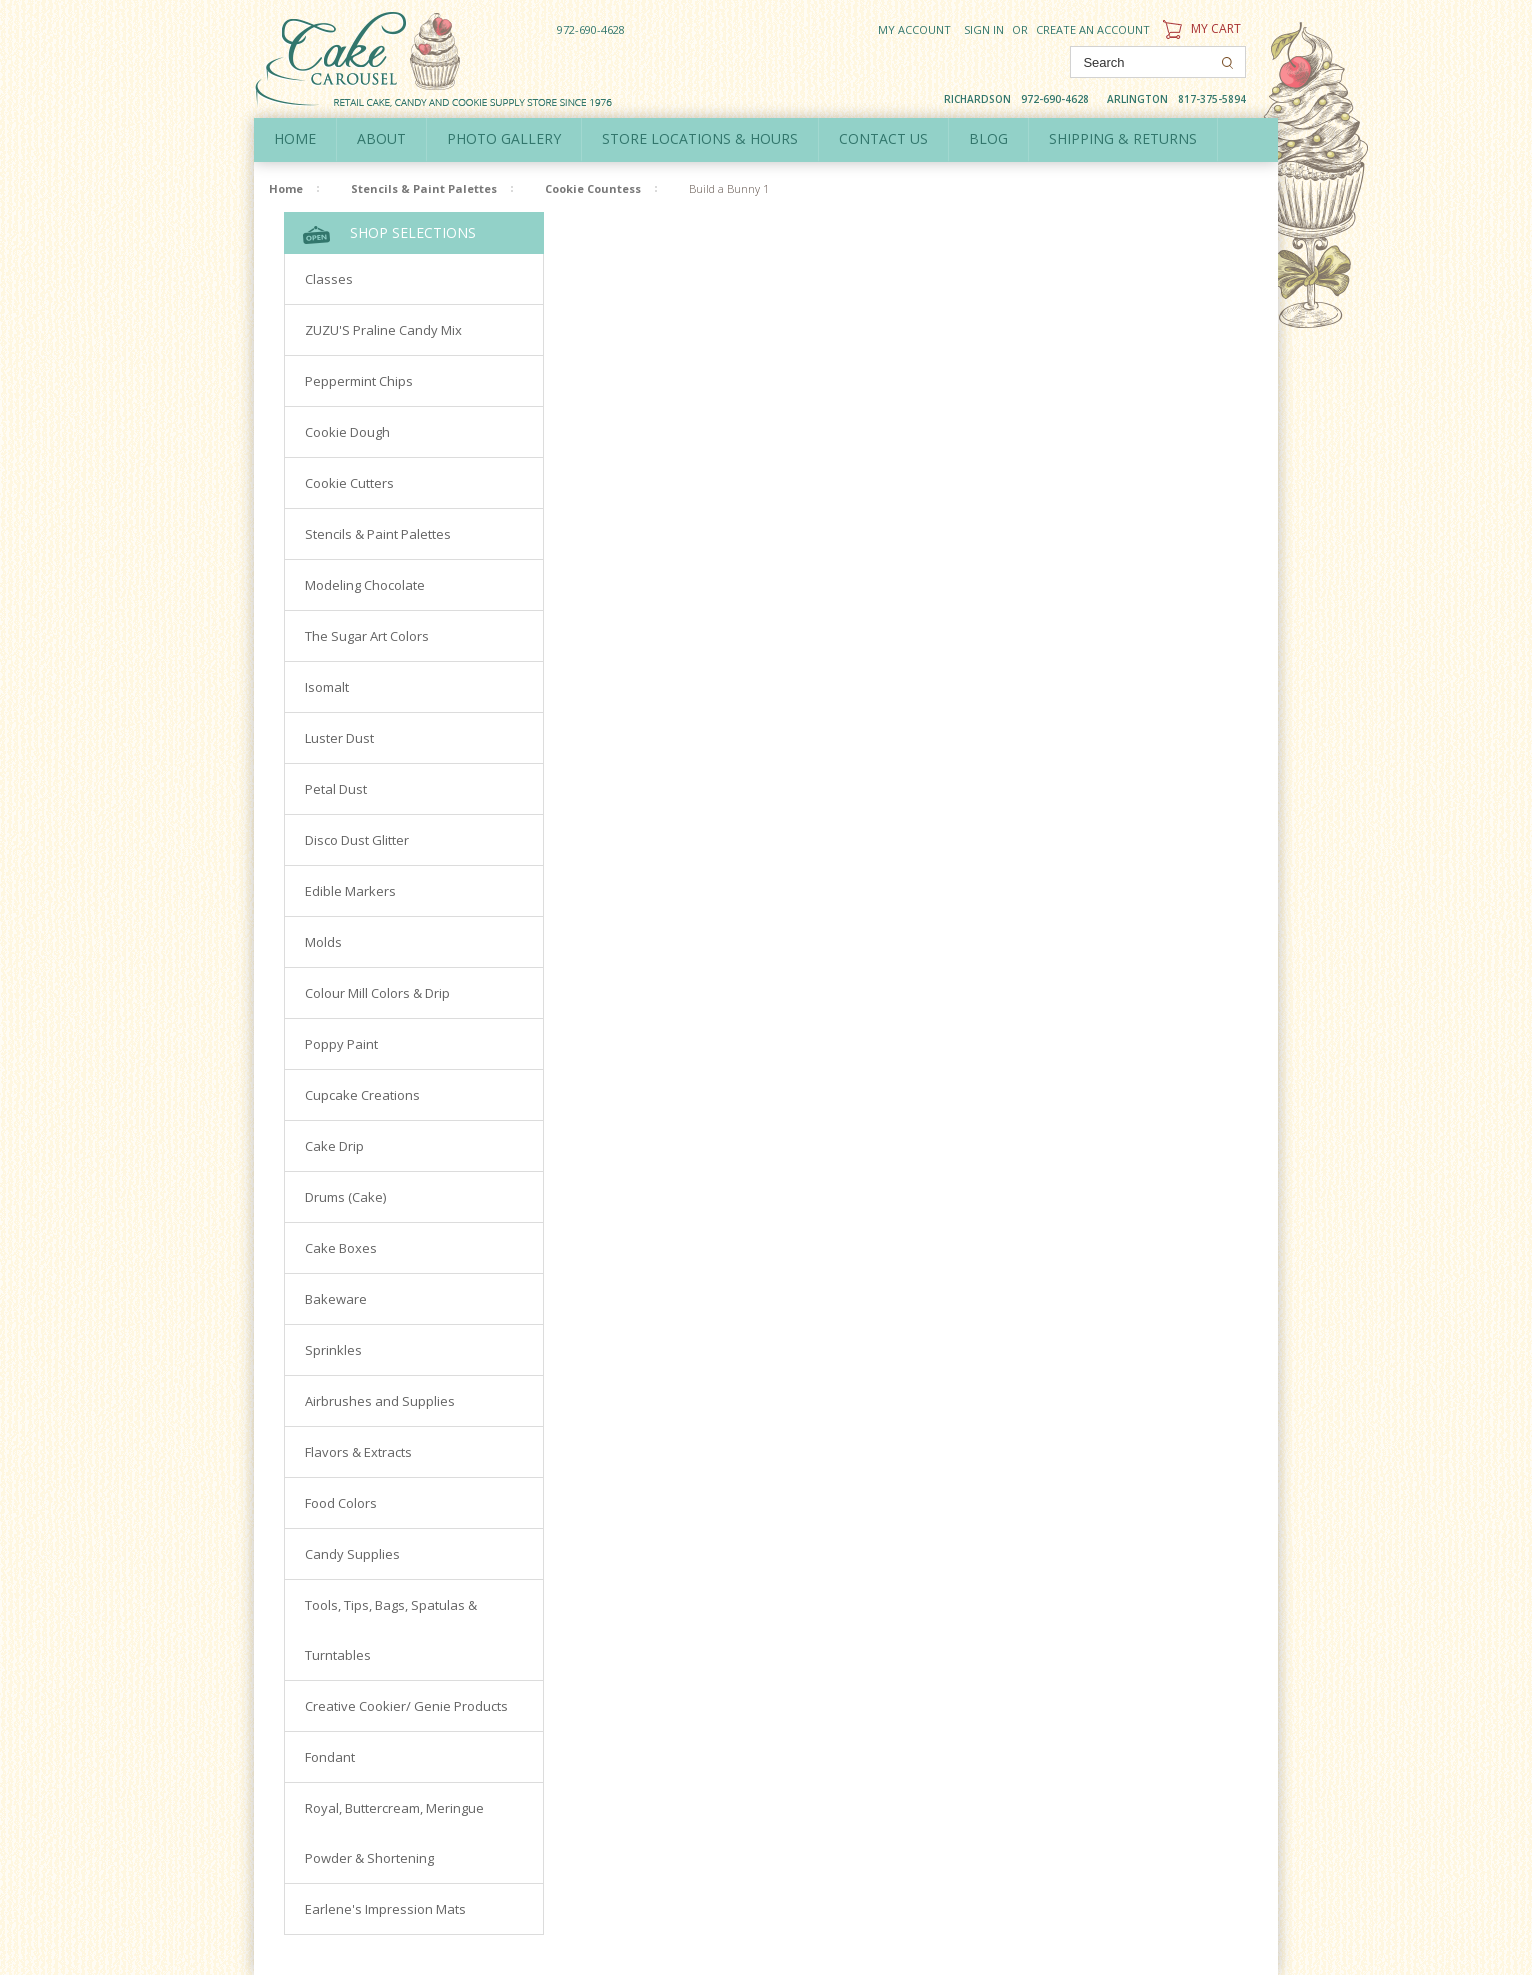  I want to click on 972-690-4628, so click(591, 29).